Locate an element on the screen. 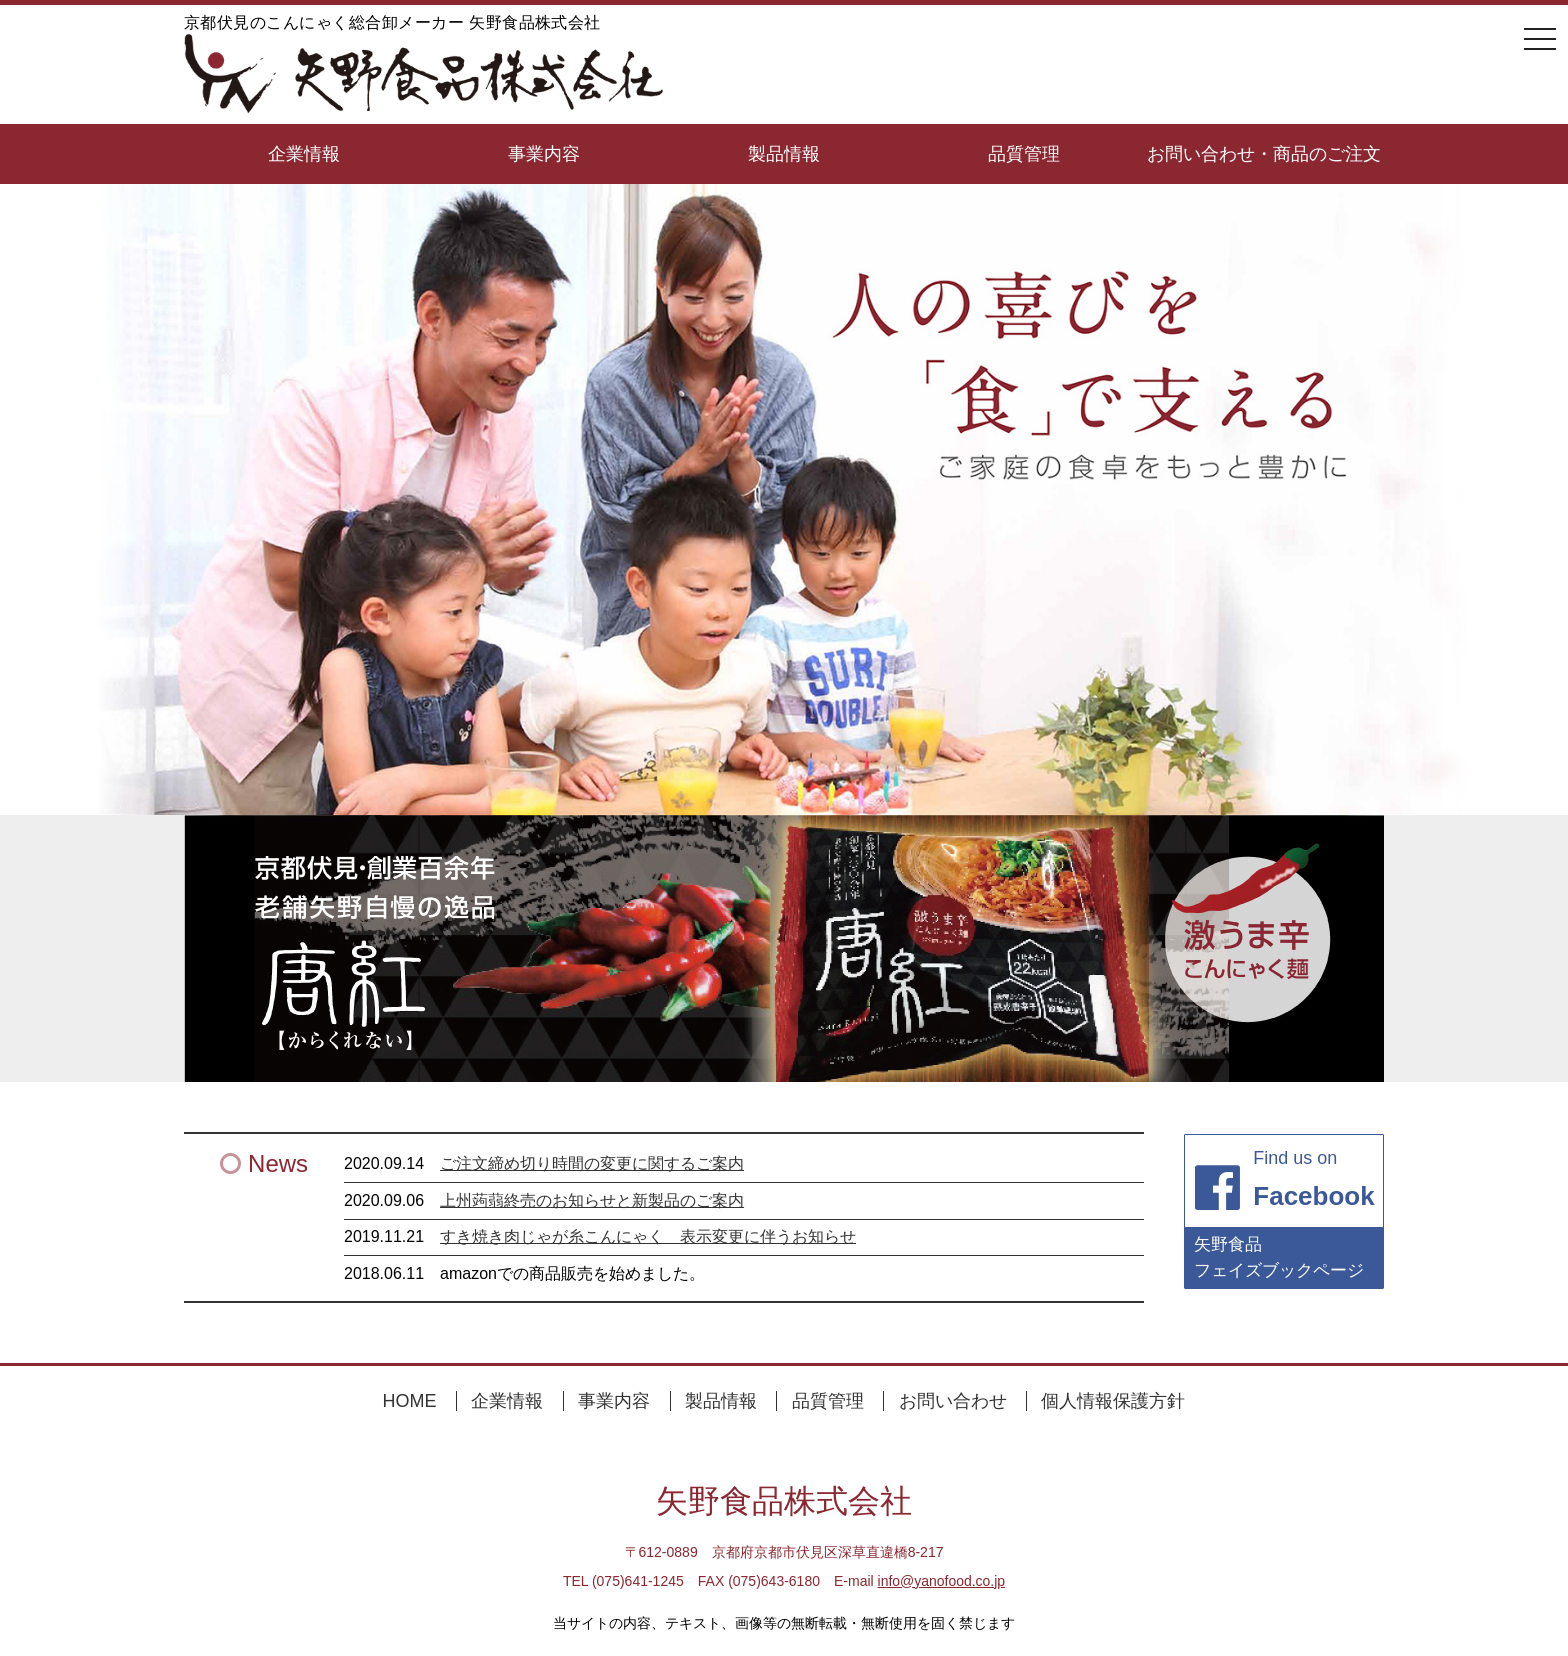  すき焼き肉じゃが糸こんにゃく 表示変更に伴うお知らせ is located at coordinates (648, 1236).